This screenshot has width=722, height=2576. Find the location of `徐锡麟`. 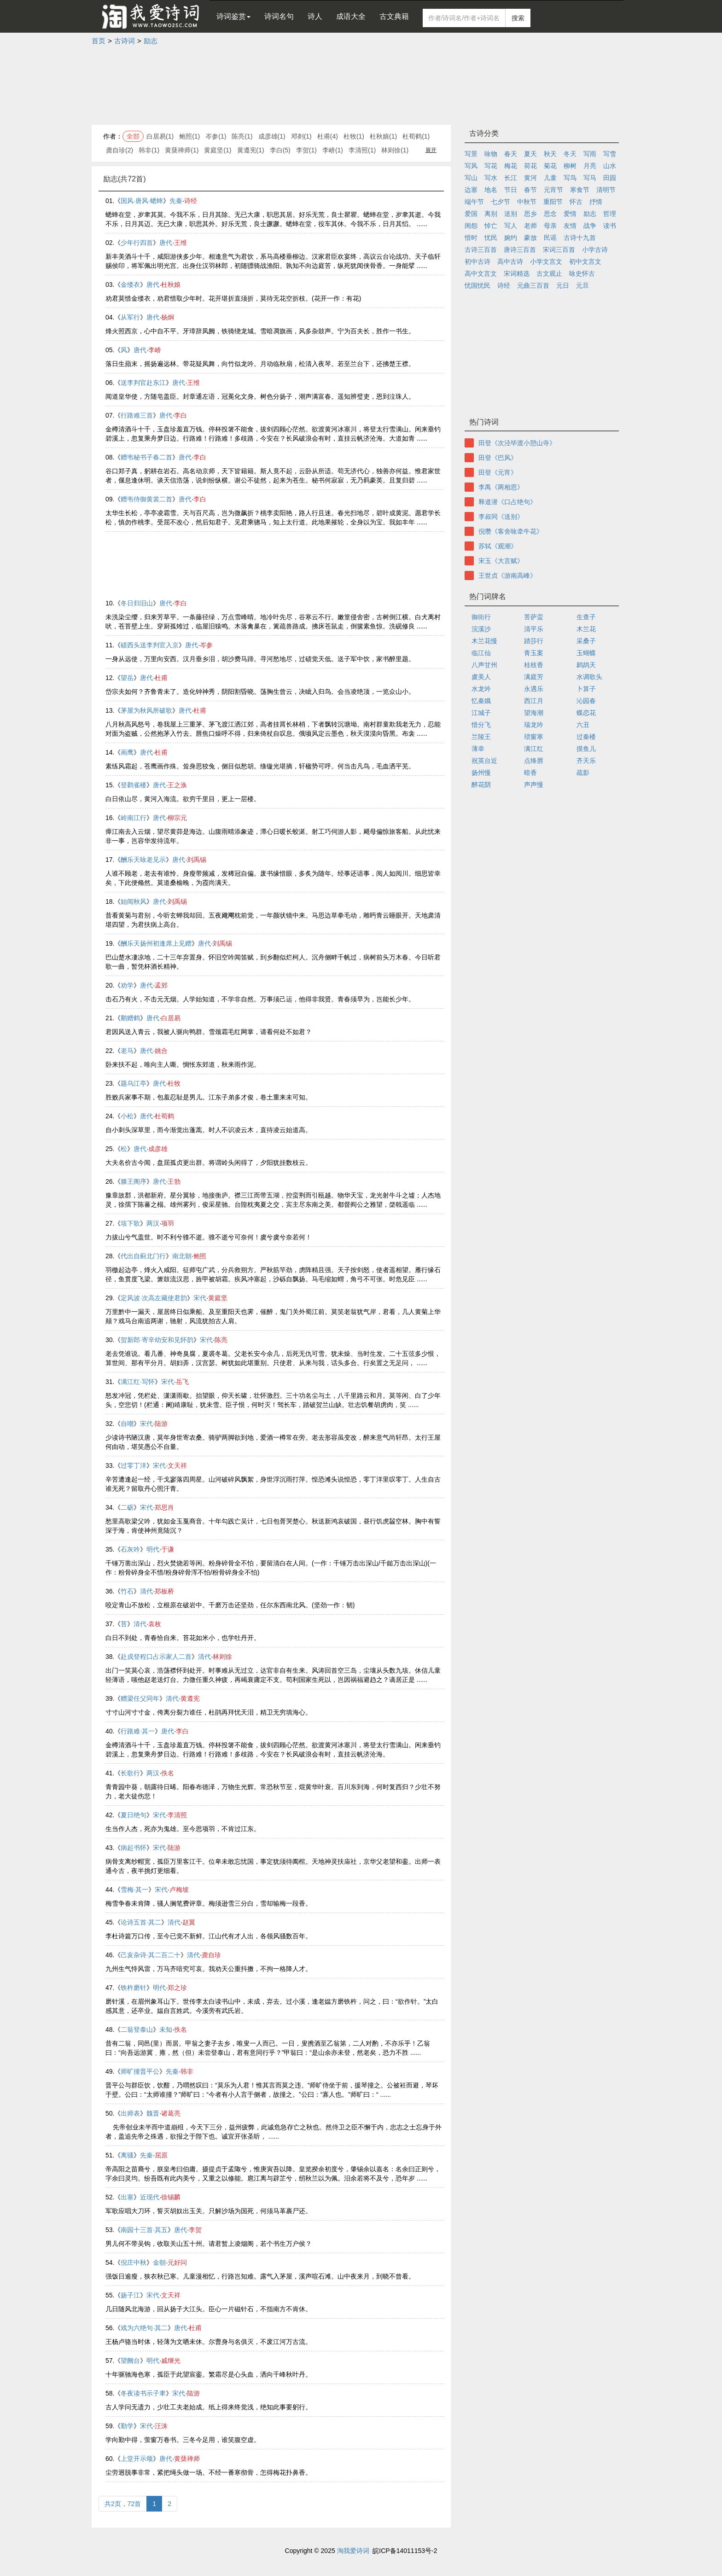

徐锡麟 is located at coordinates (170, 2197).